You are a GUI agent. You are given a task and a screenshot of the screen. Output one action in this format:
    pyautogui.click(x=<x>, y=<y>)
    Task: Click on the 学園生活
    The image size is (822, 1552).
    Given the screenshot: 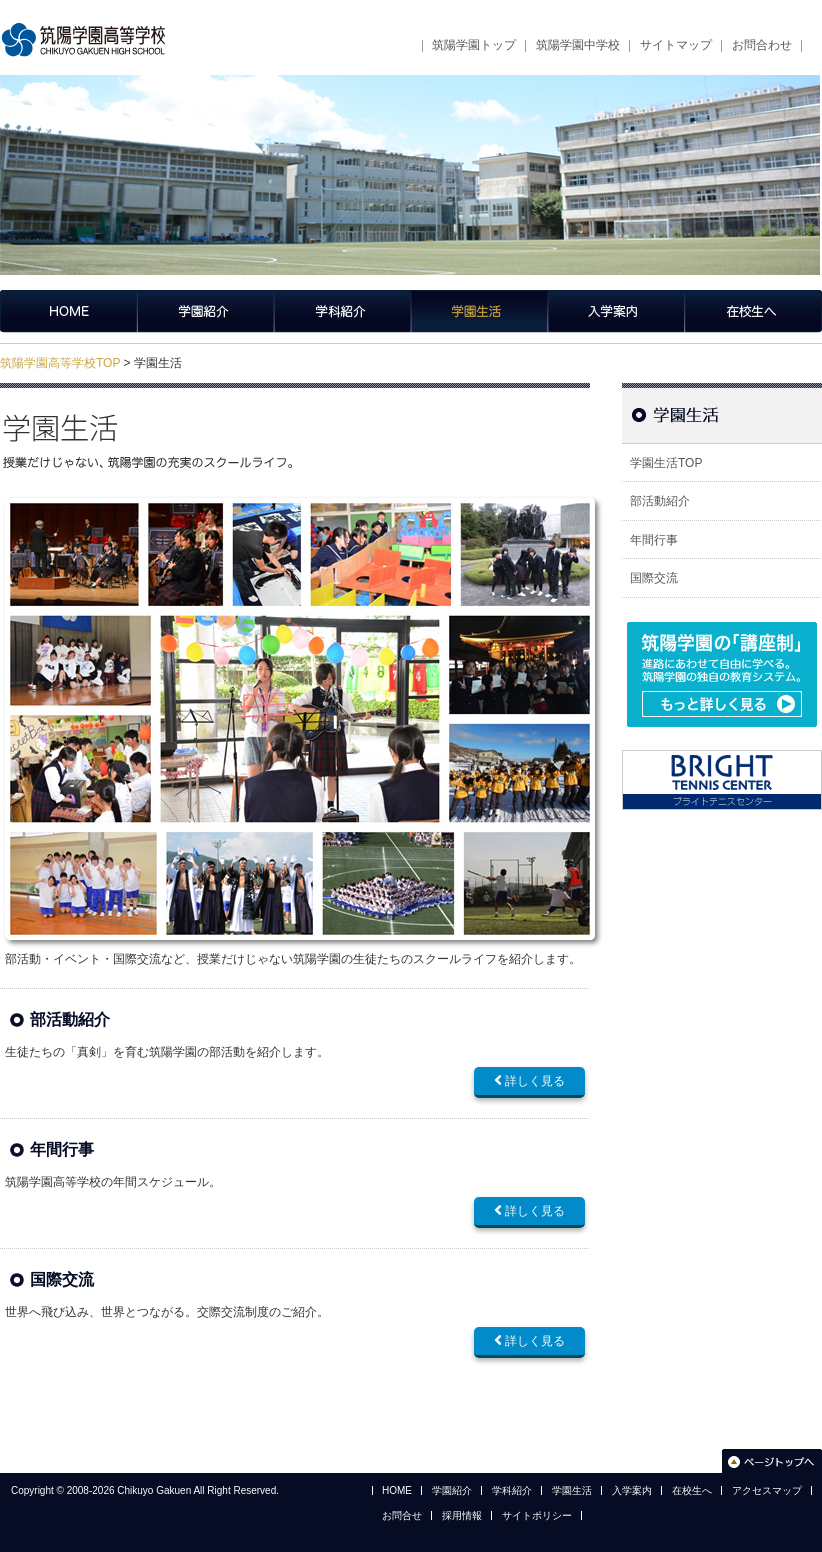 What is the action you would take?
    pyautogui.click(x=479, y=311)
    